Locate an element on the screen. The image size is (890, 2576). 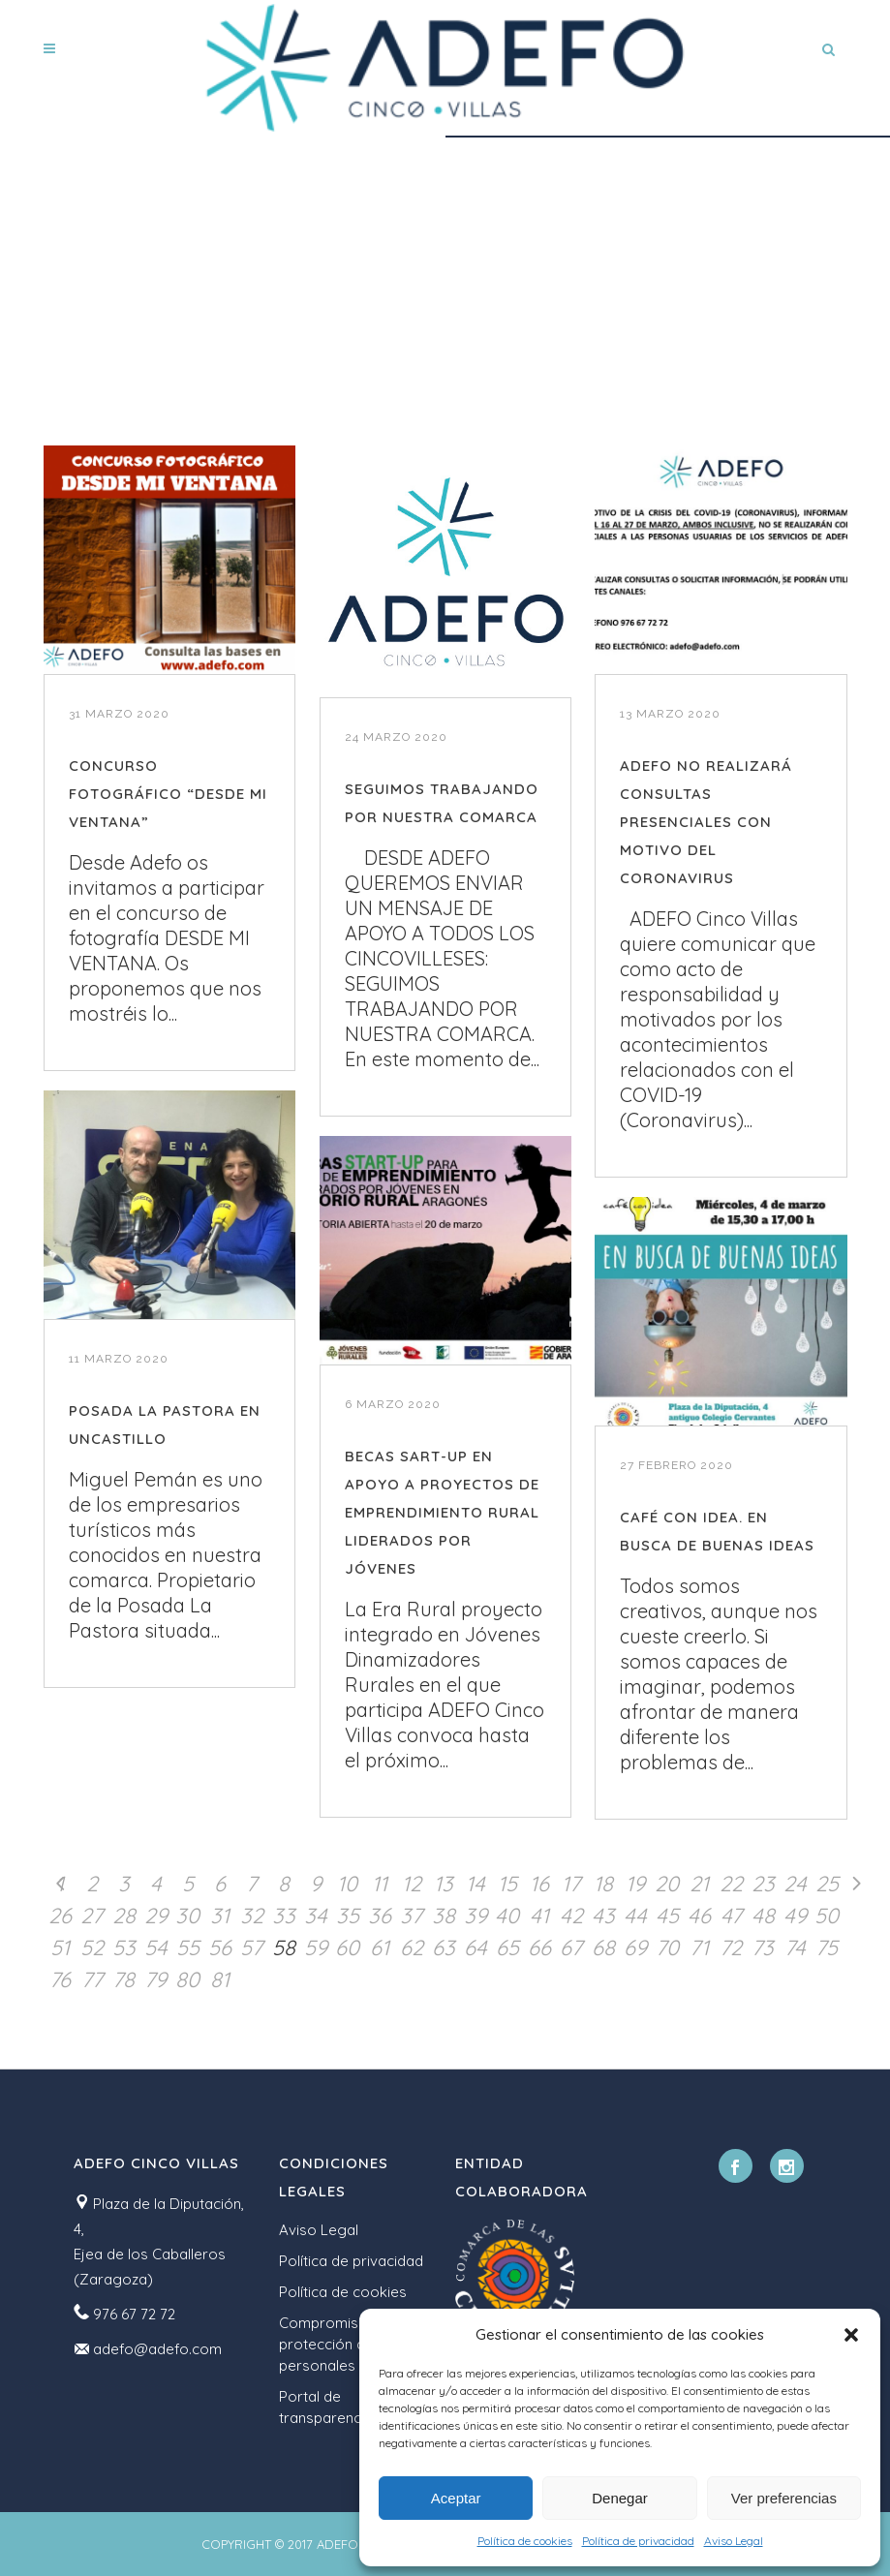
42 is located at coordinates (571, 1915).